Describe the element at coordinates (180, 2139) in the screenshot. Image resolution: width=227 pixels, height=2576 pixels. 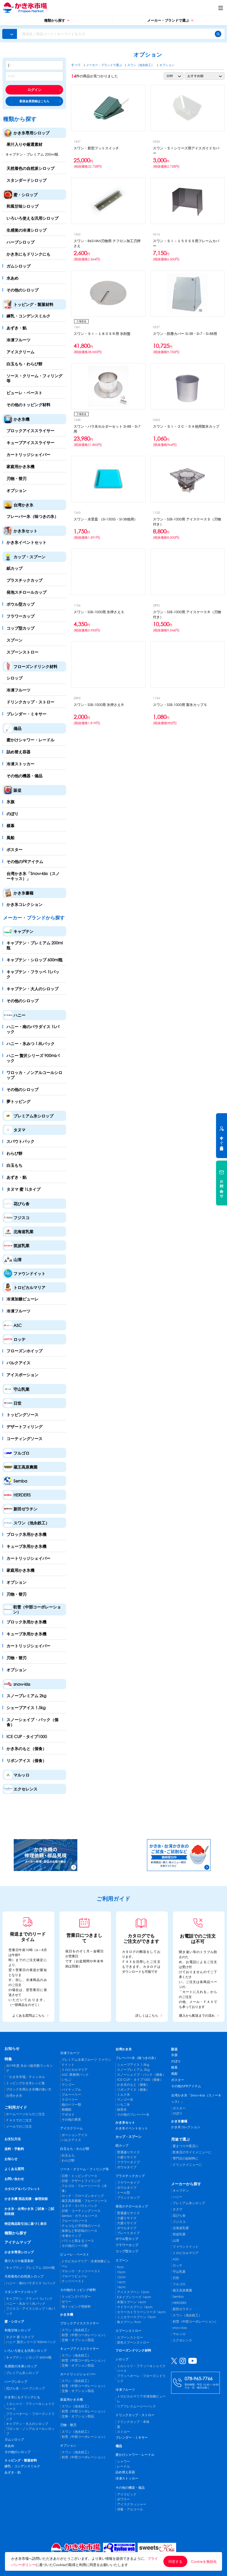
I see `用途で選ぶ` at that location.